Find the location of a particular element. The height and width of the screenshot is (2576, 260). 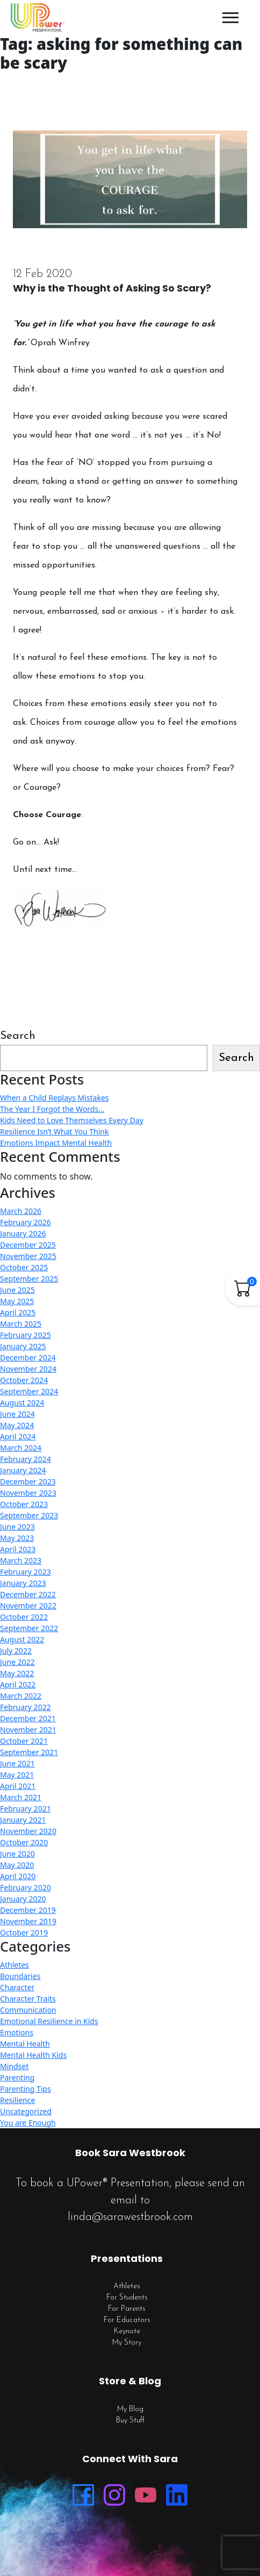

For Students is located at coordinates (127, 2298).